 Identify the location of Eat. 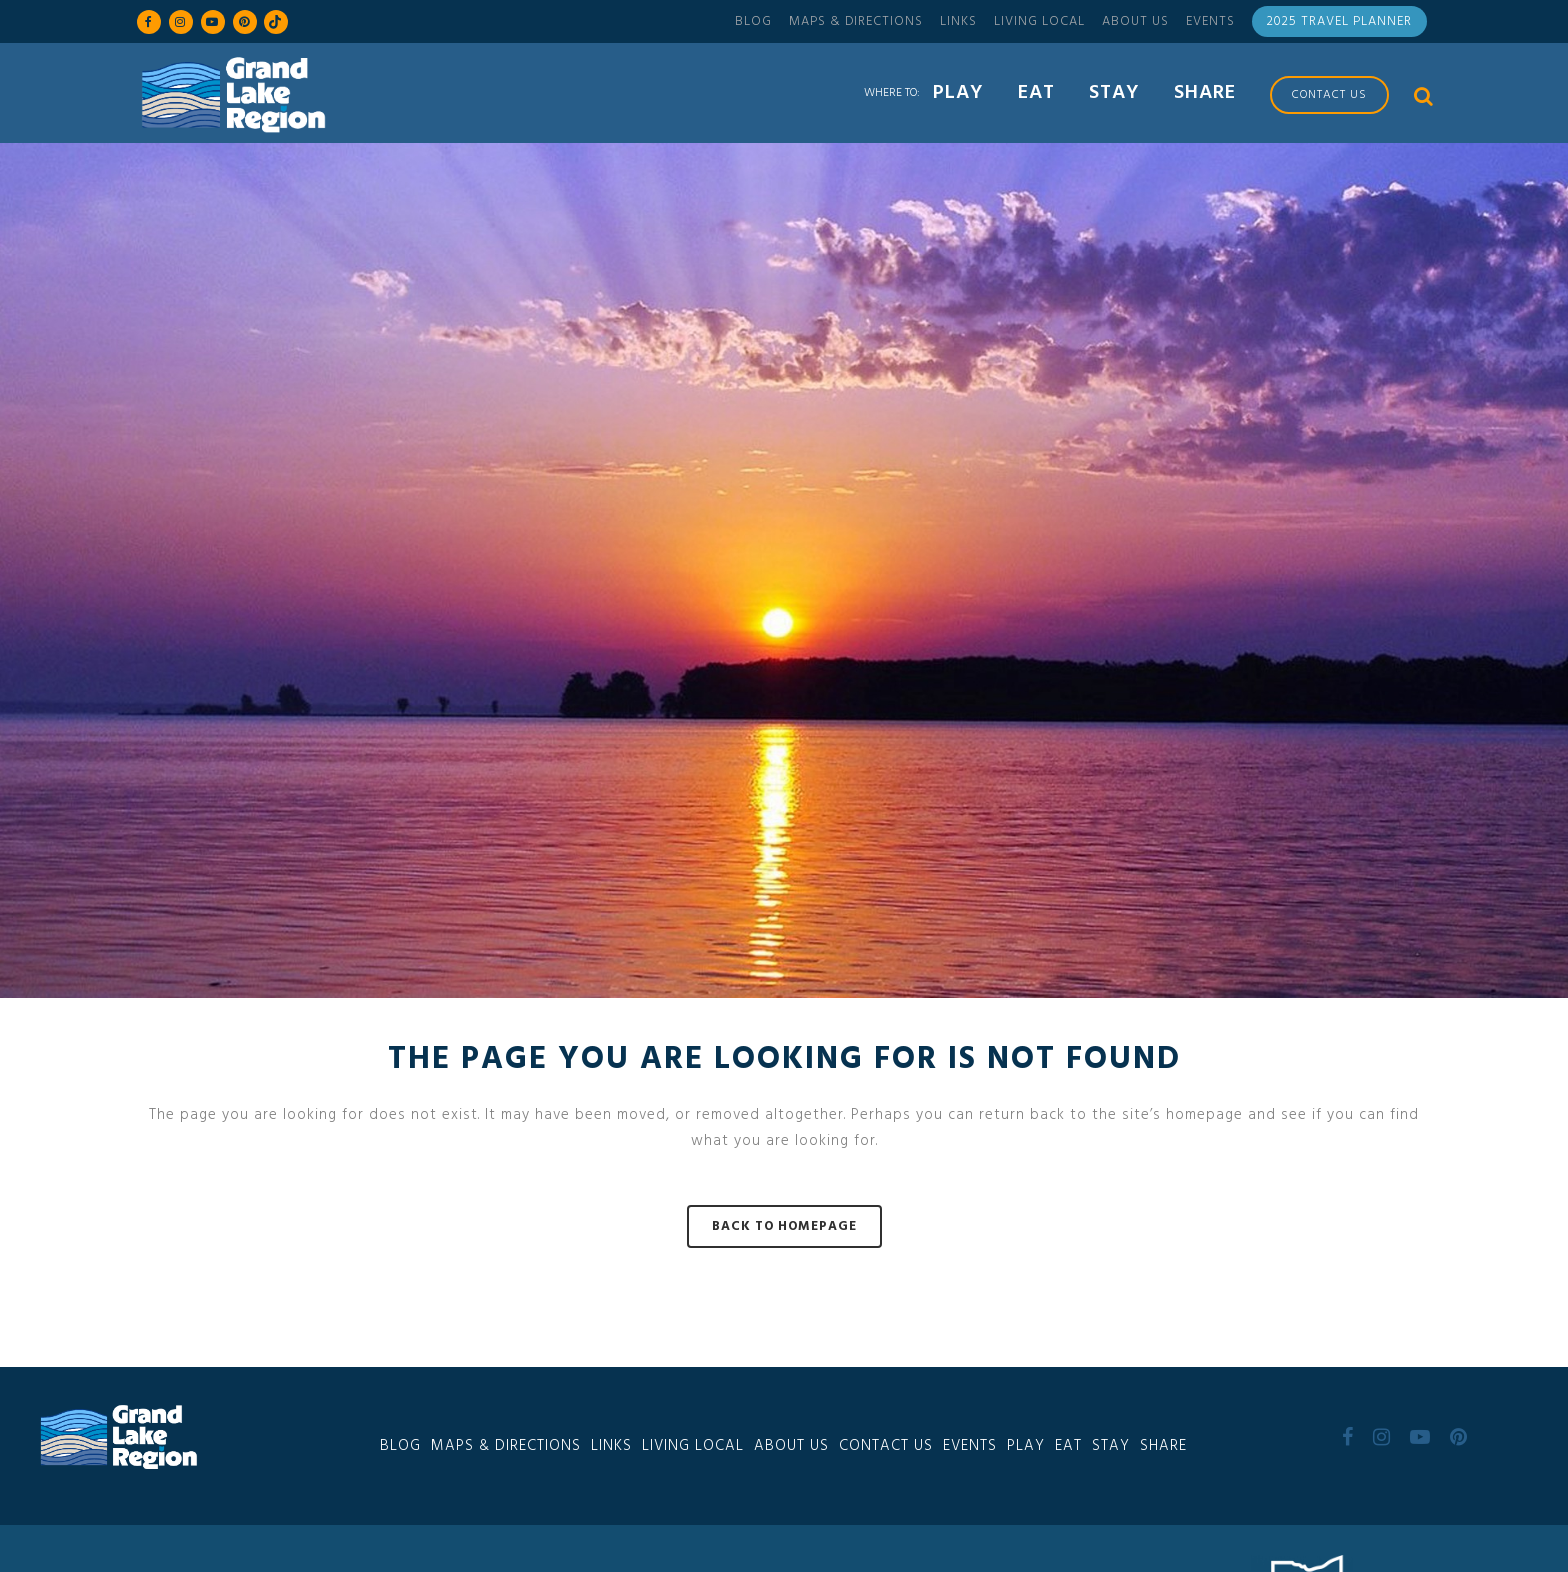
(1068, 1446).